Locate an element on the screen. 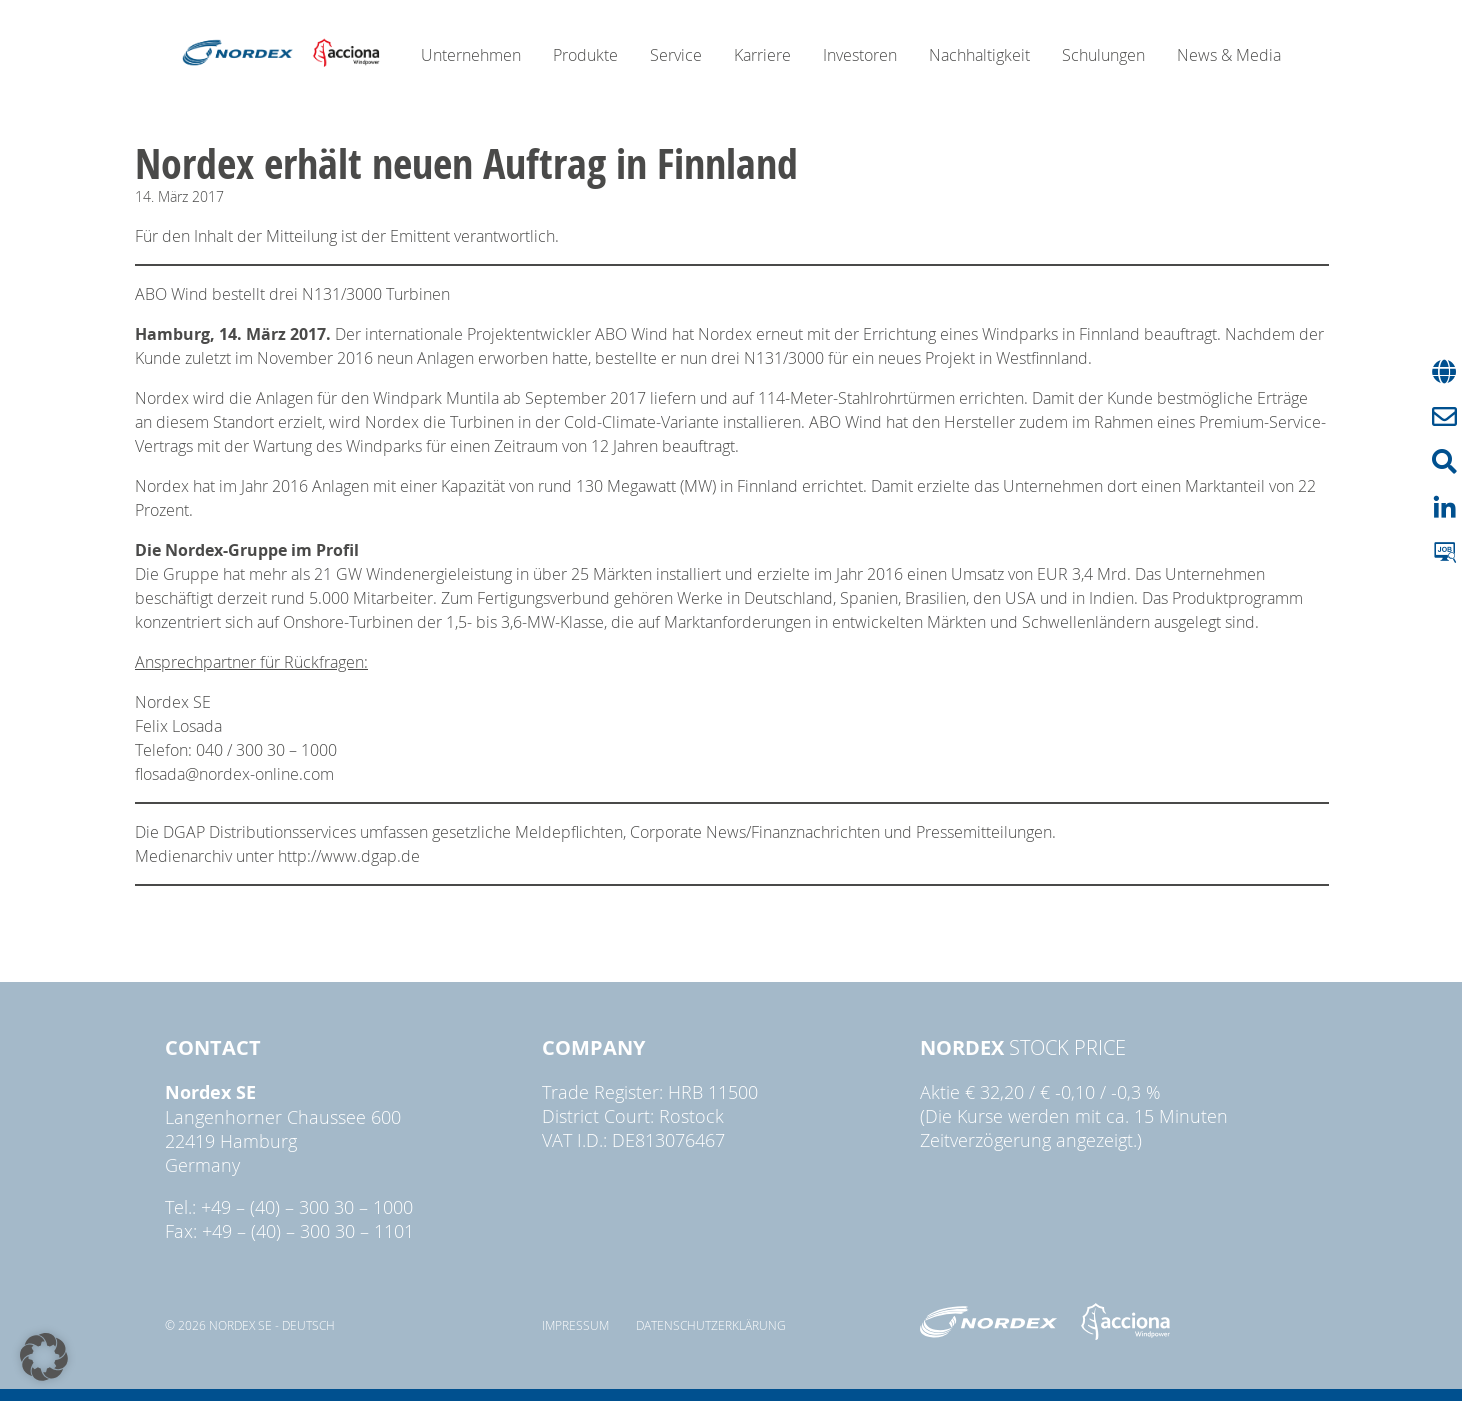  Schulungen is located at coordinates (1103, 55).